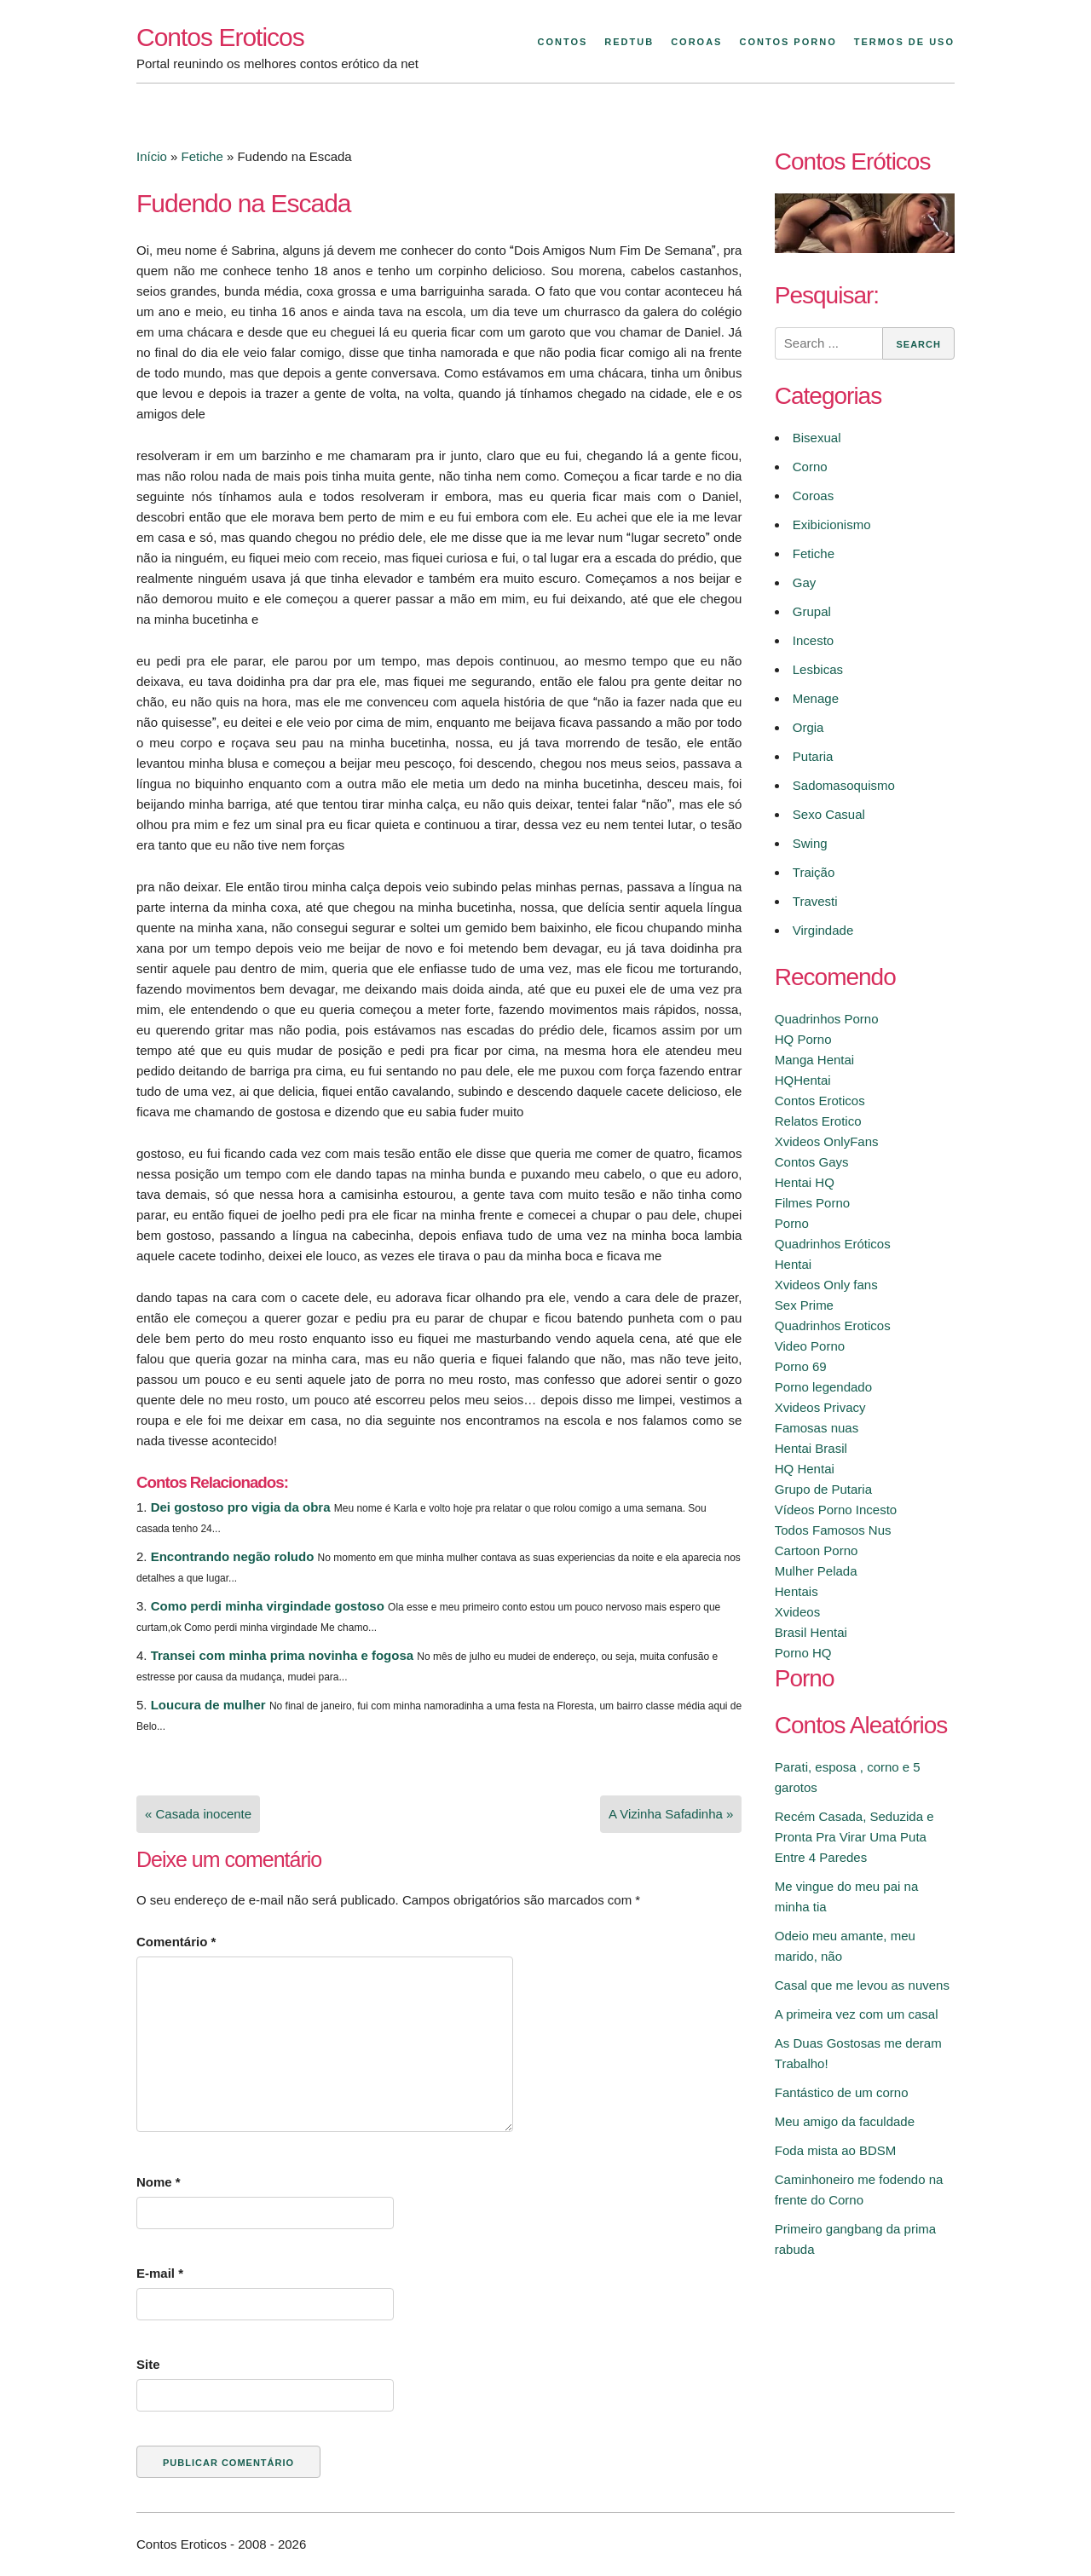 The height and width of the screenshot is (2576, 1091). I want to click on Traição, so click(813, 872).